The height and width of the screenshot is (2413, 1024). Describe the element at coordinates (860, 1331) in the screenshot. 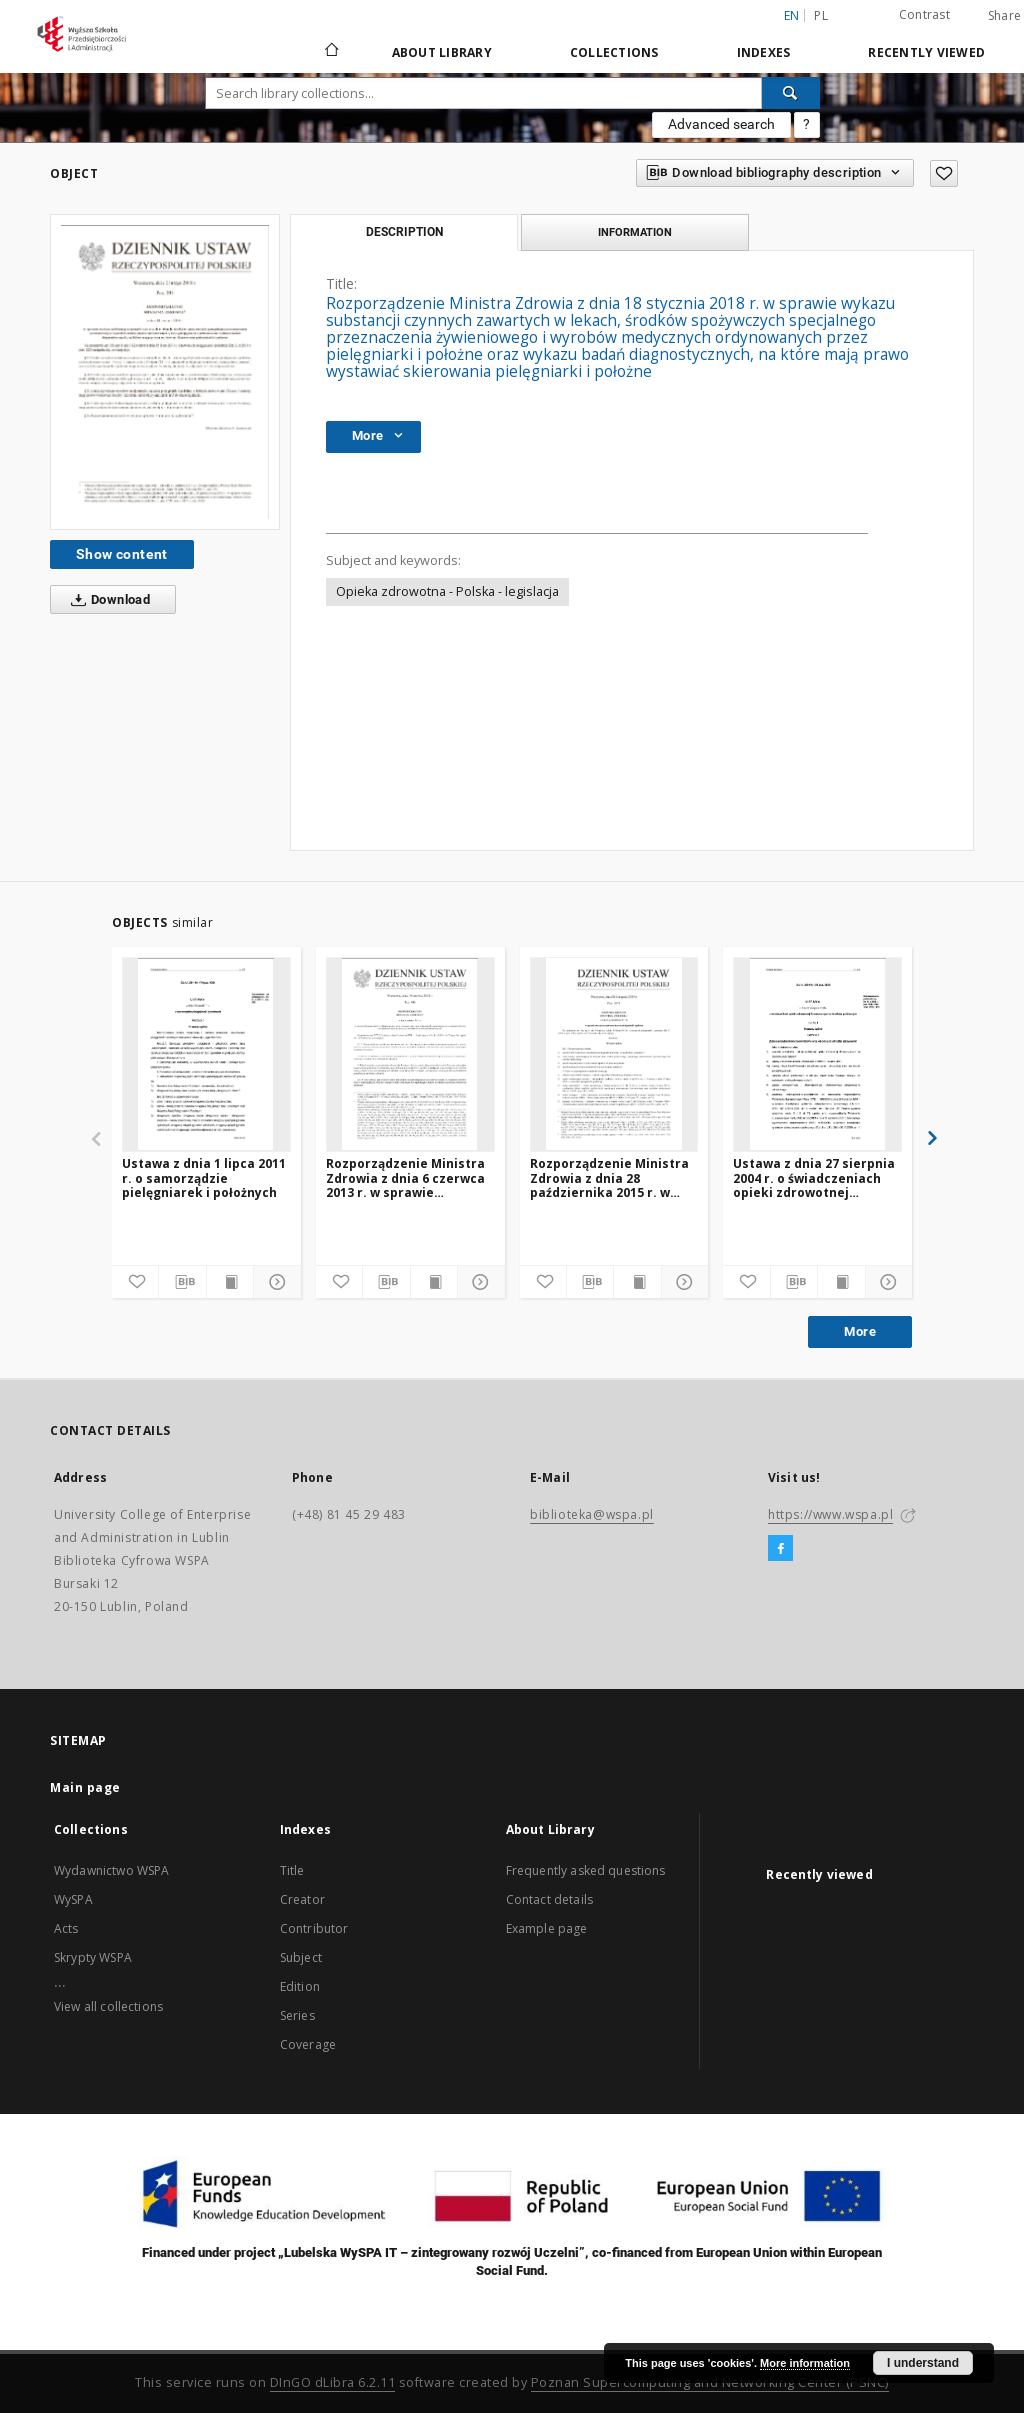

I see `More` at that location.